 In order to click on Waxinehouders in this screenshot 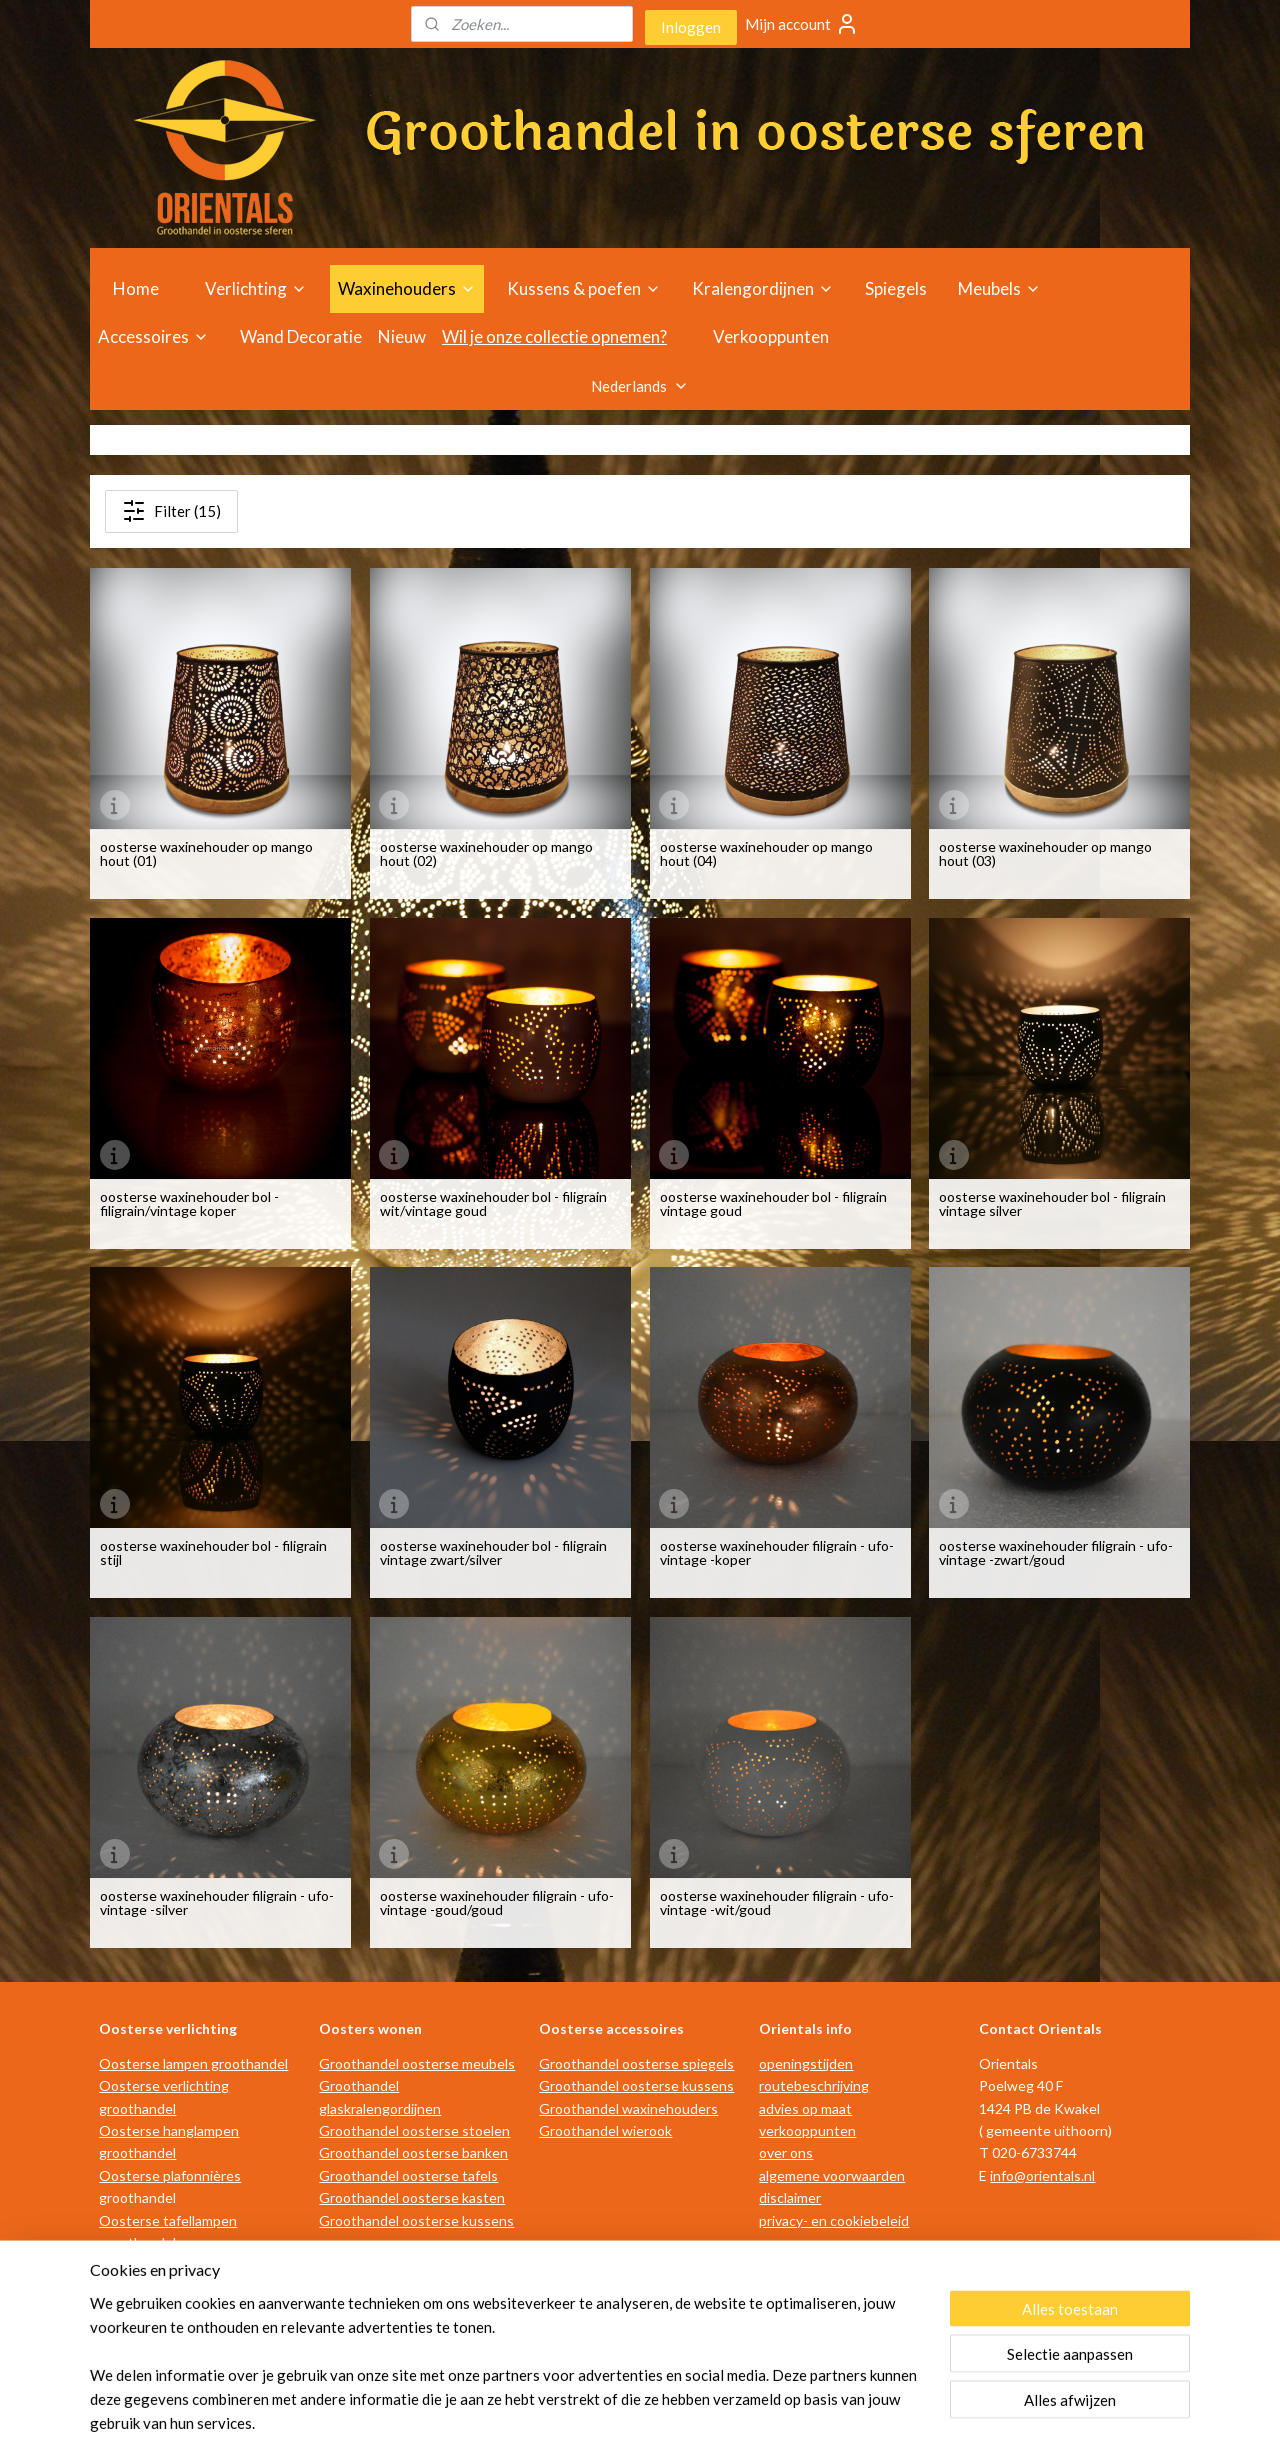, I will do `click(407, 288)`.